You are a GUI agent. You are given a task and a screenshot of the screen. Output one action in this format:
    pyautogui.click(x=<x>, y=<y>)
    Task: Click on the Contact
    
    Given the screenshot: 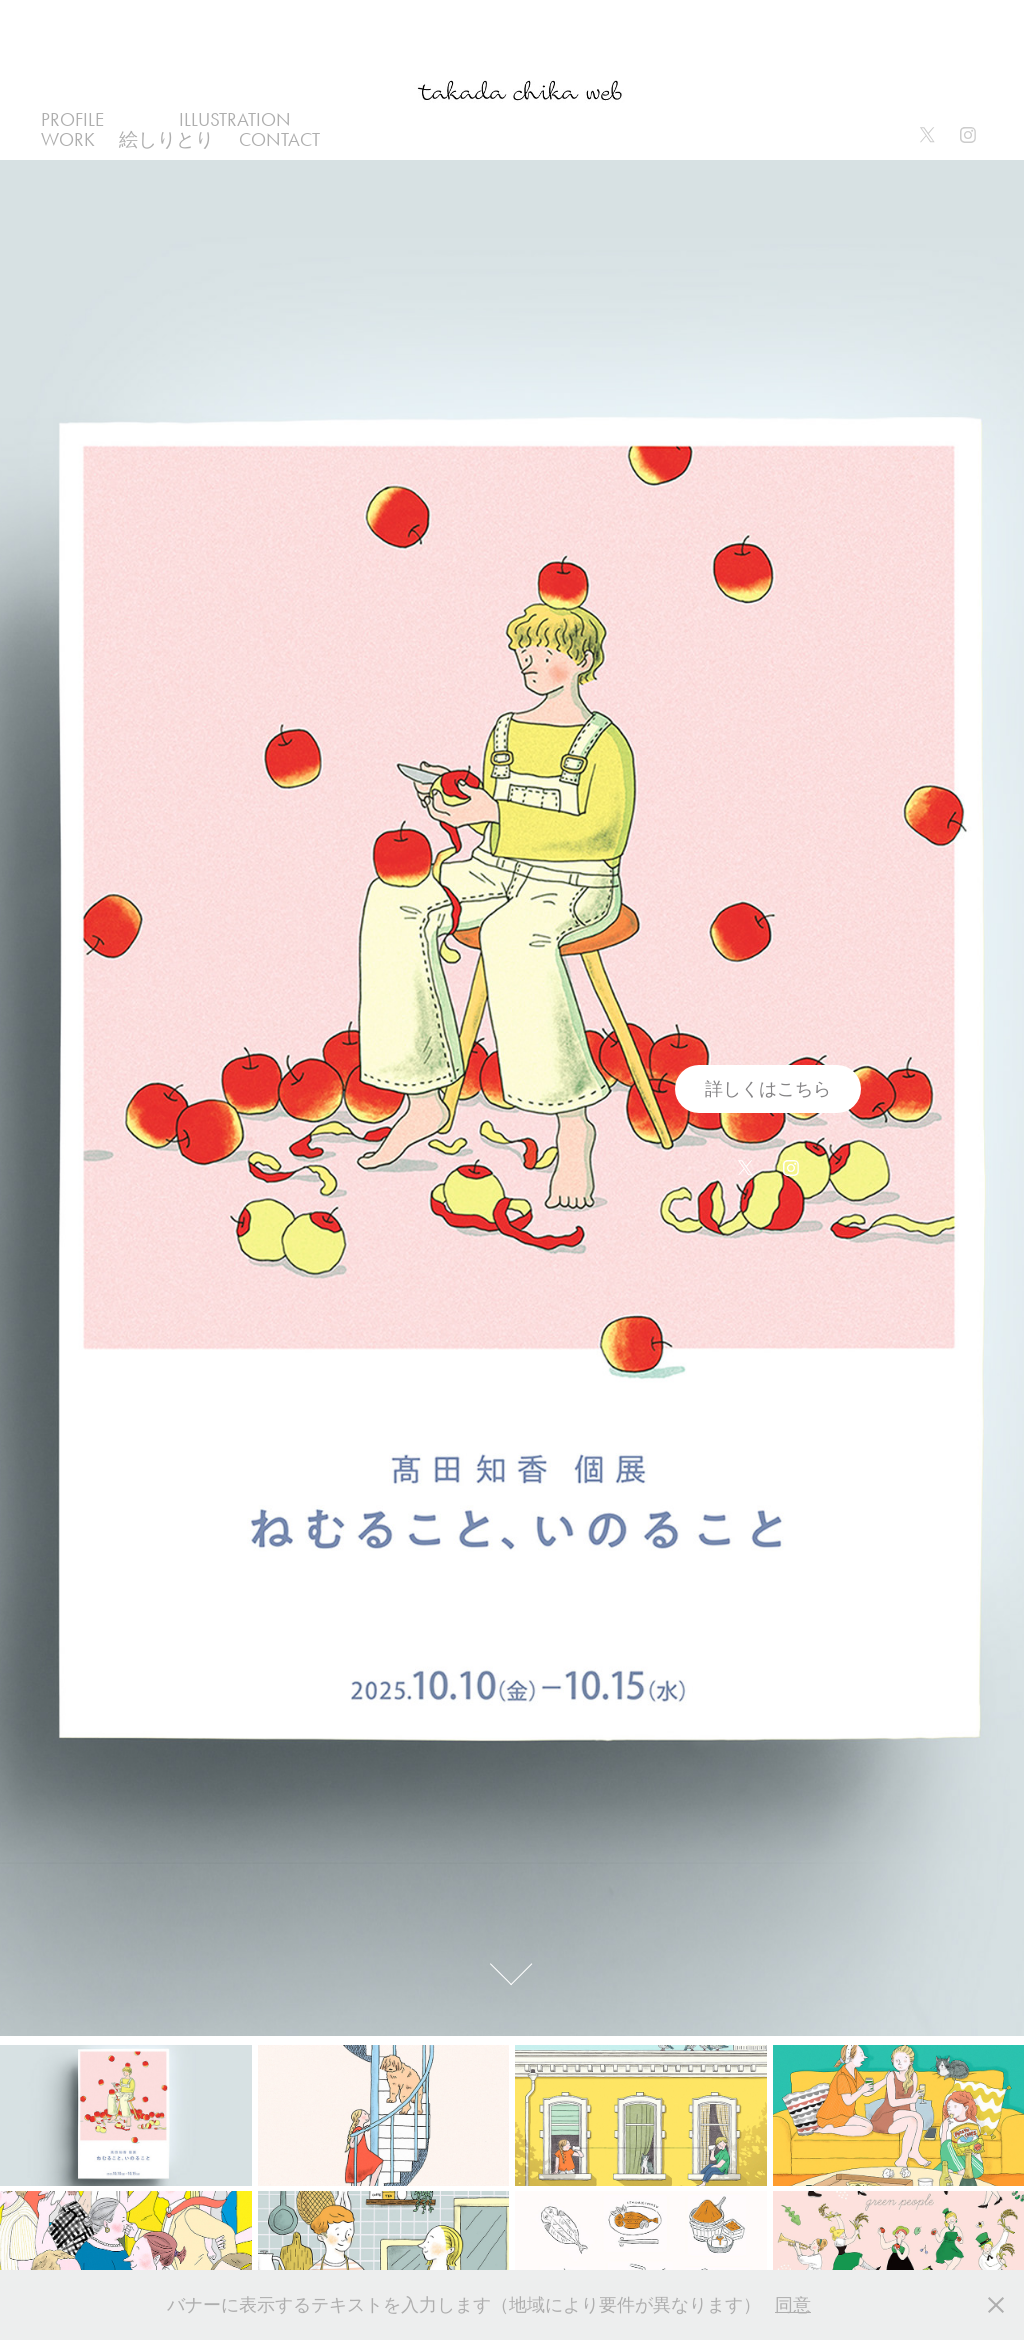 What is the action you would take?
    pyautogui.click(x=279, y=139)
    